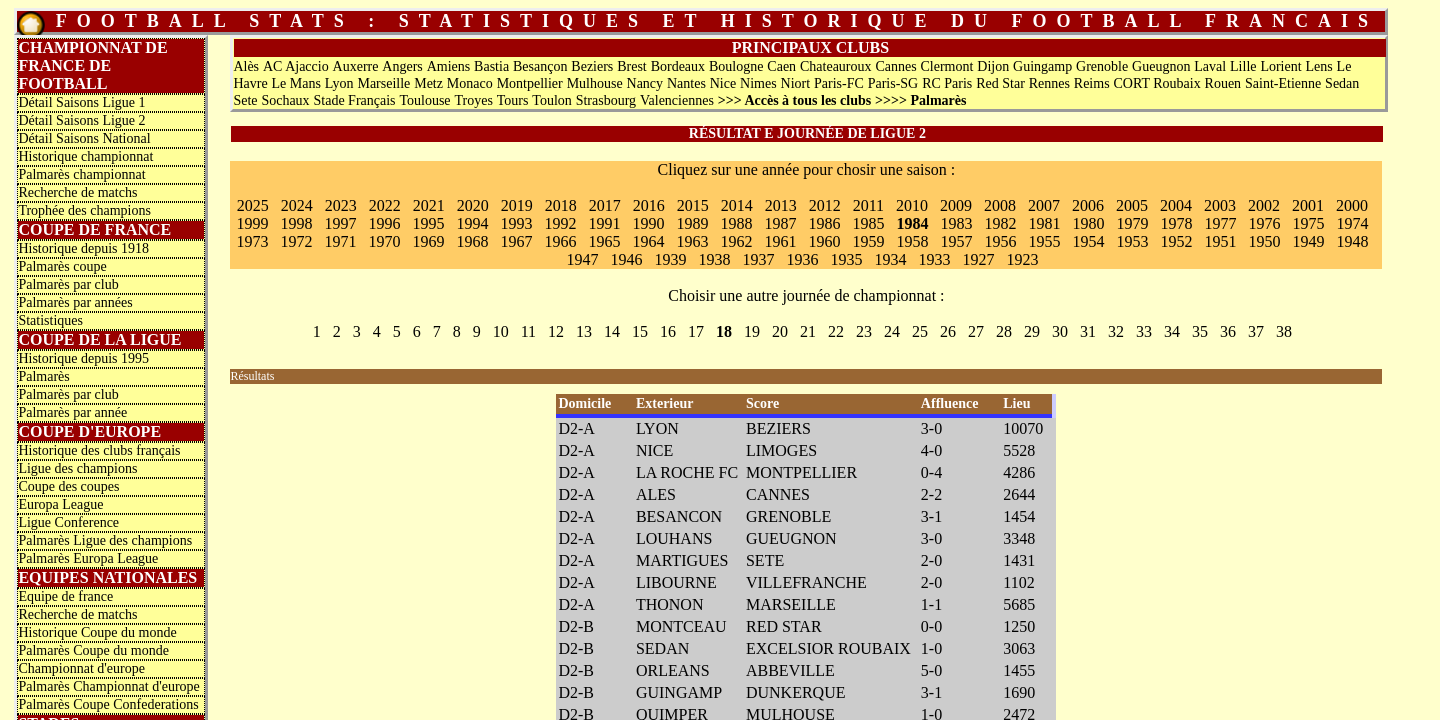  Describe the element at coordinates (1049, 83) in the screenshot. I see `Rennes` at that location.